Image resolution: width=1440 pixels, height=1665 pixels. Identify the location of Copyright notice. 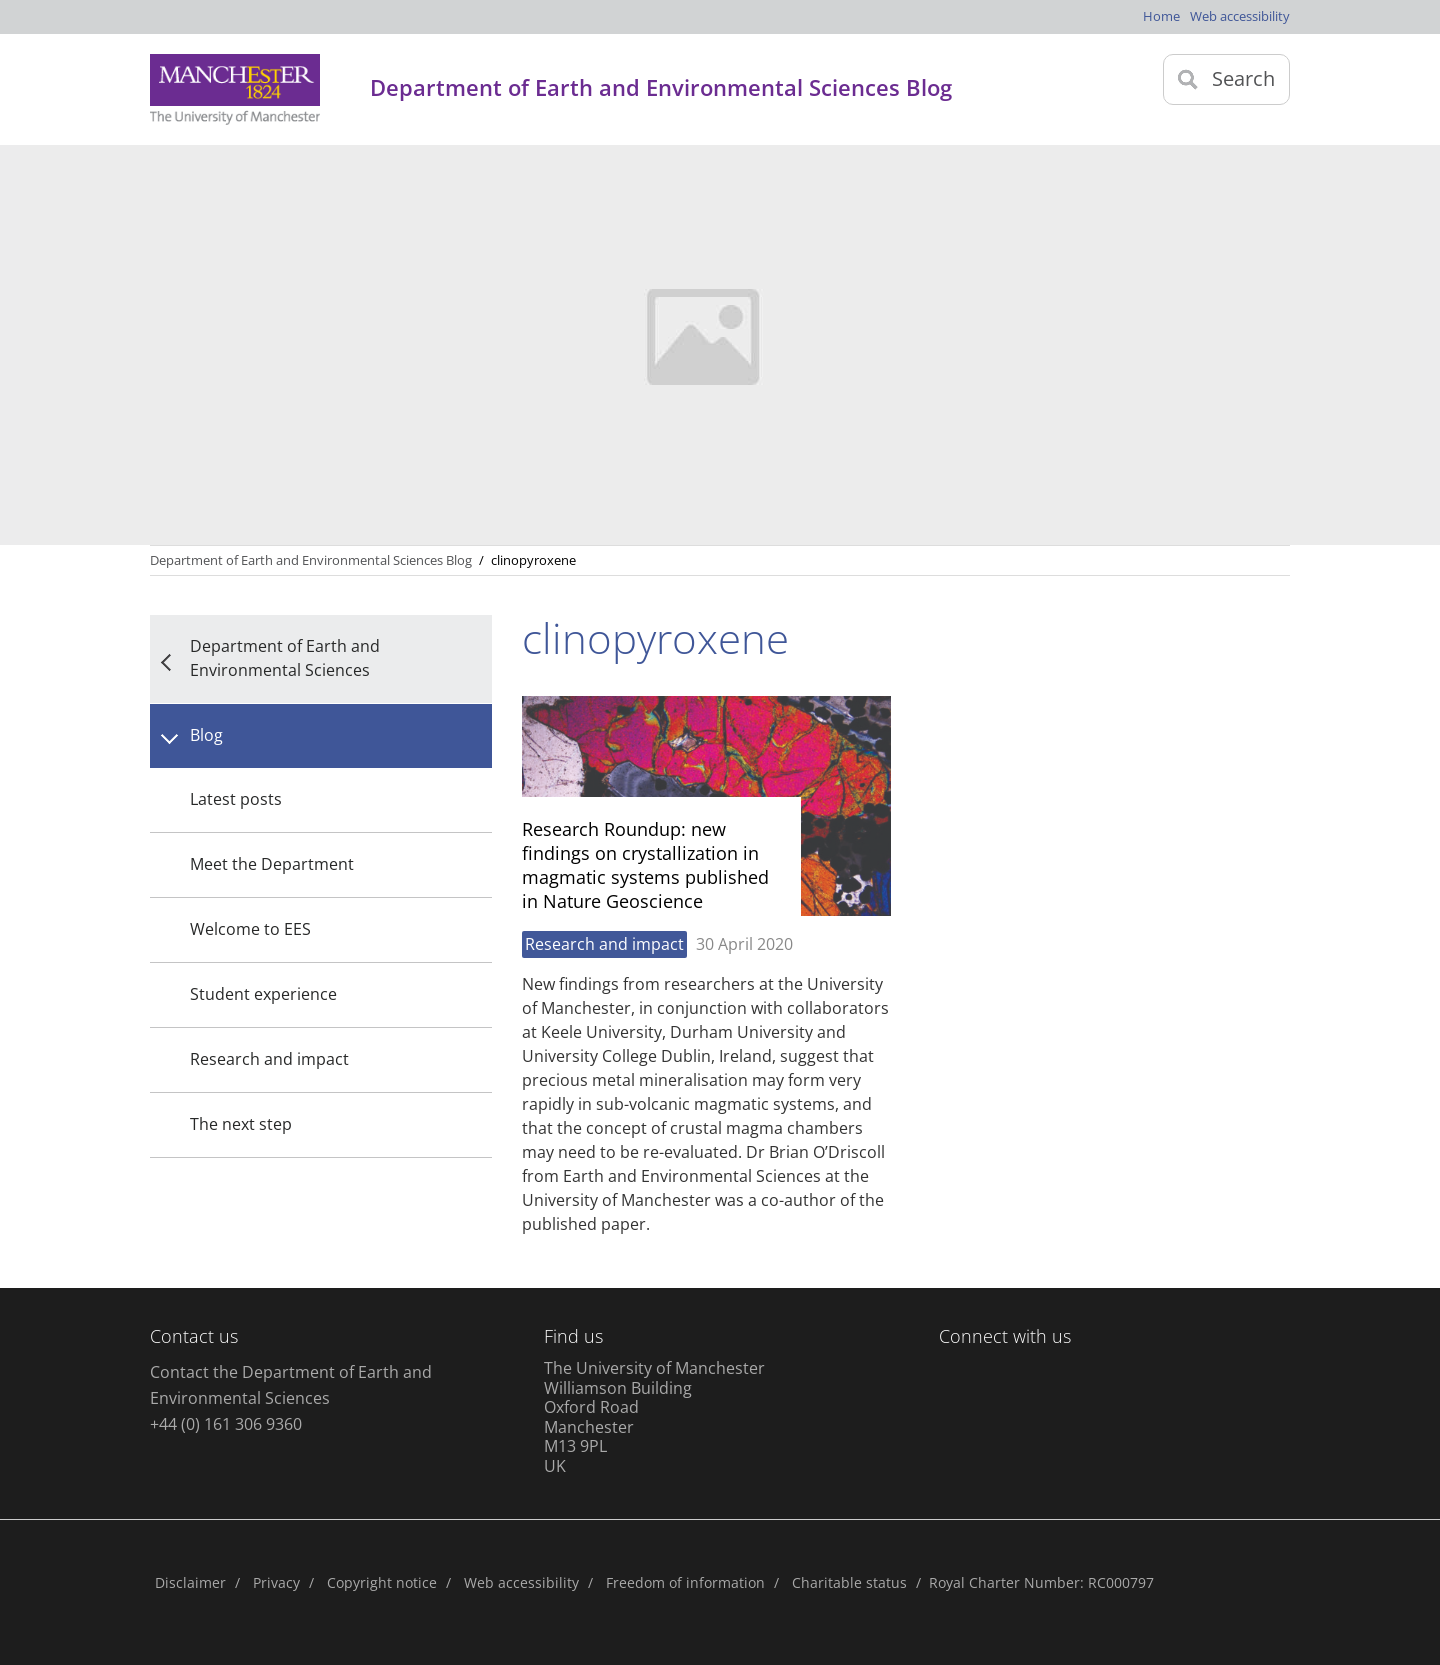
(382, 1582).